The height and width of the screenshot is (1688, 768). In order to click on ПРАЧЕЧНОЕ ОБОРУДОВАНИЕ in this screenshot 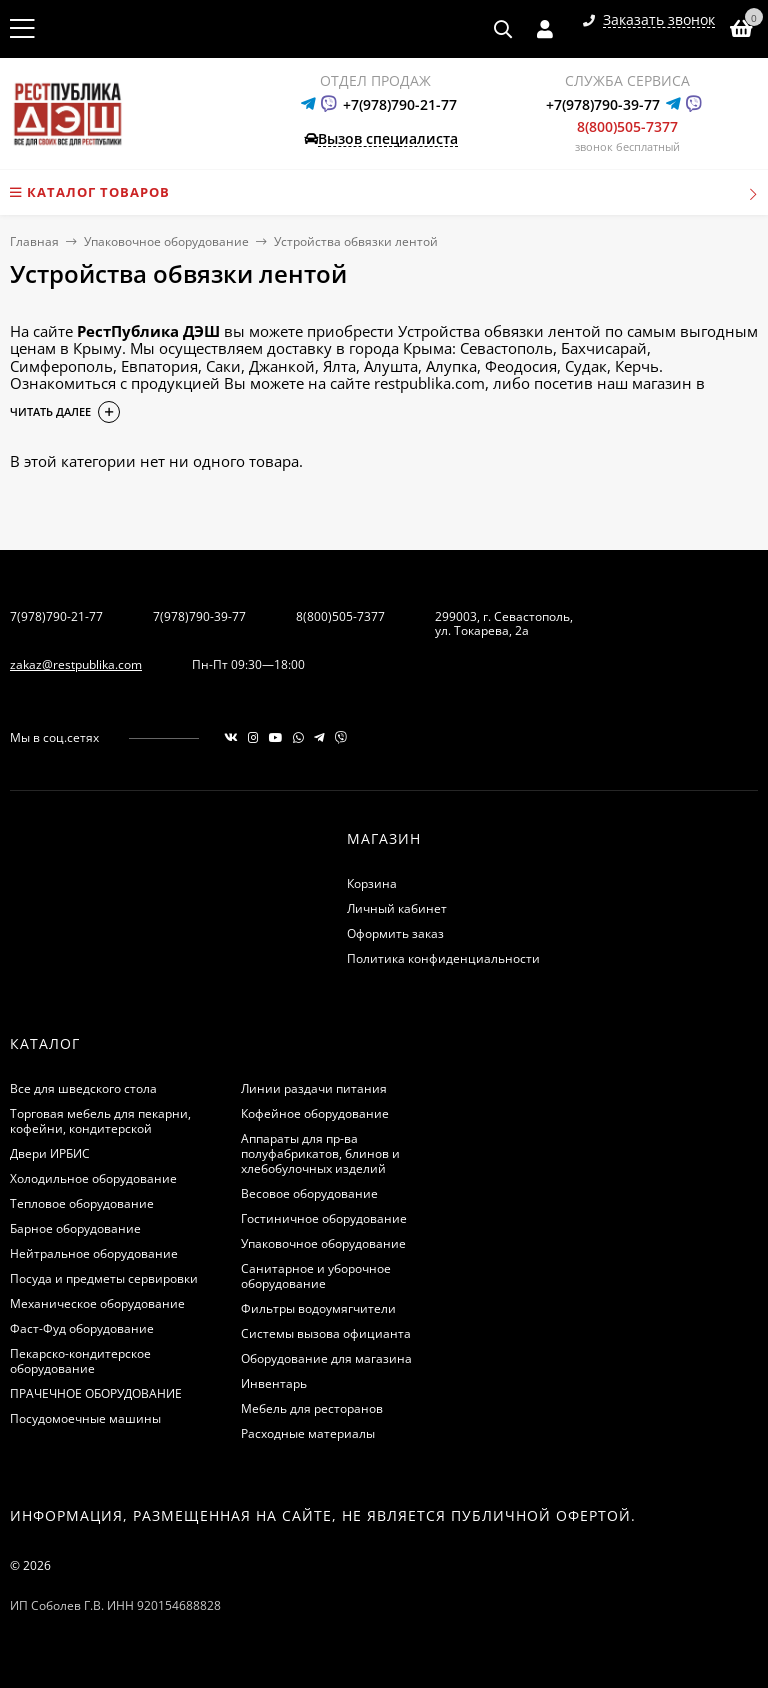, I will do `click(96, 1393)`.